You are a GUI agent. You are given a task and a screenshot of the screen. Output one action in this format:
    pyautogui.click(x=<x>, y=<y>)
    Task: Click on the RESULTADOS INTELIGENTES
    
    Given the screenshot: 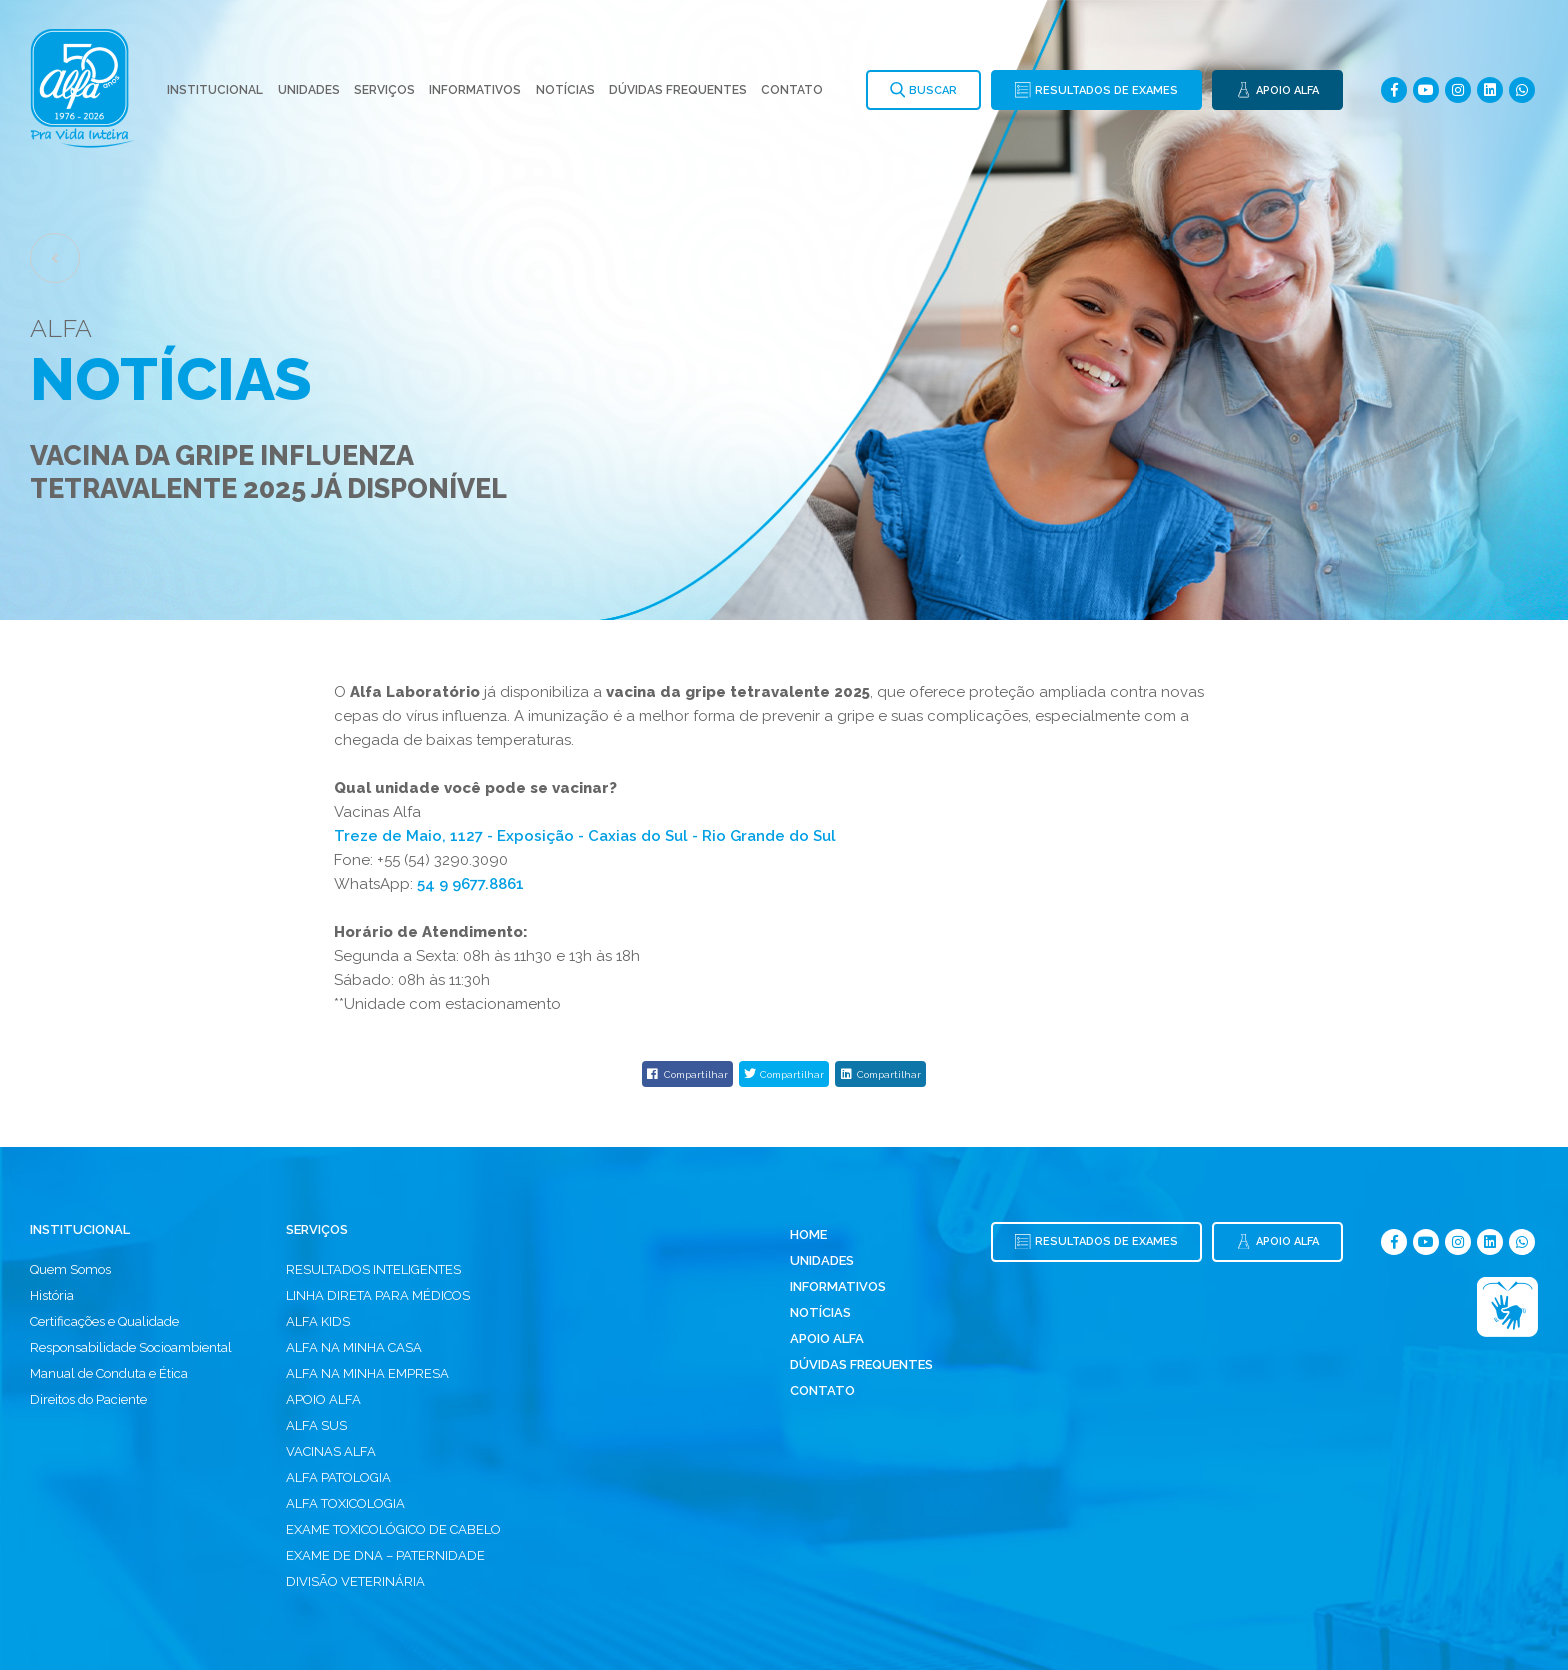 What is the action you would take?
    pyautogui.click(x=373, y=1269)
    